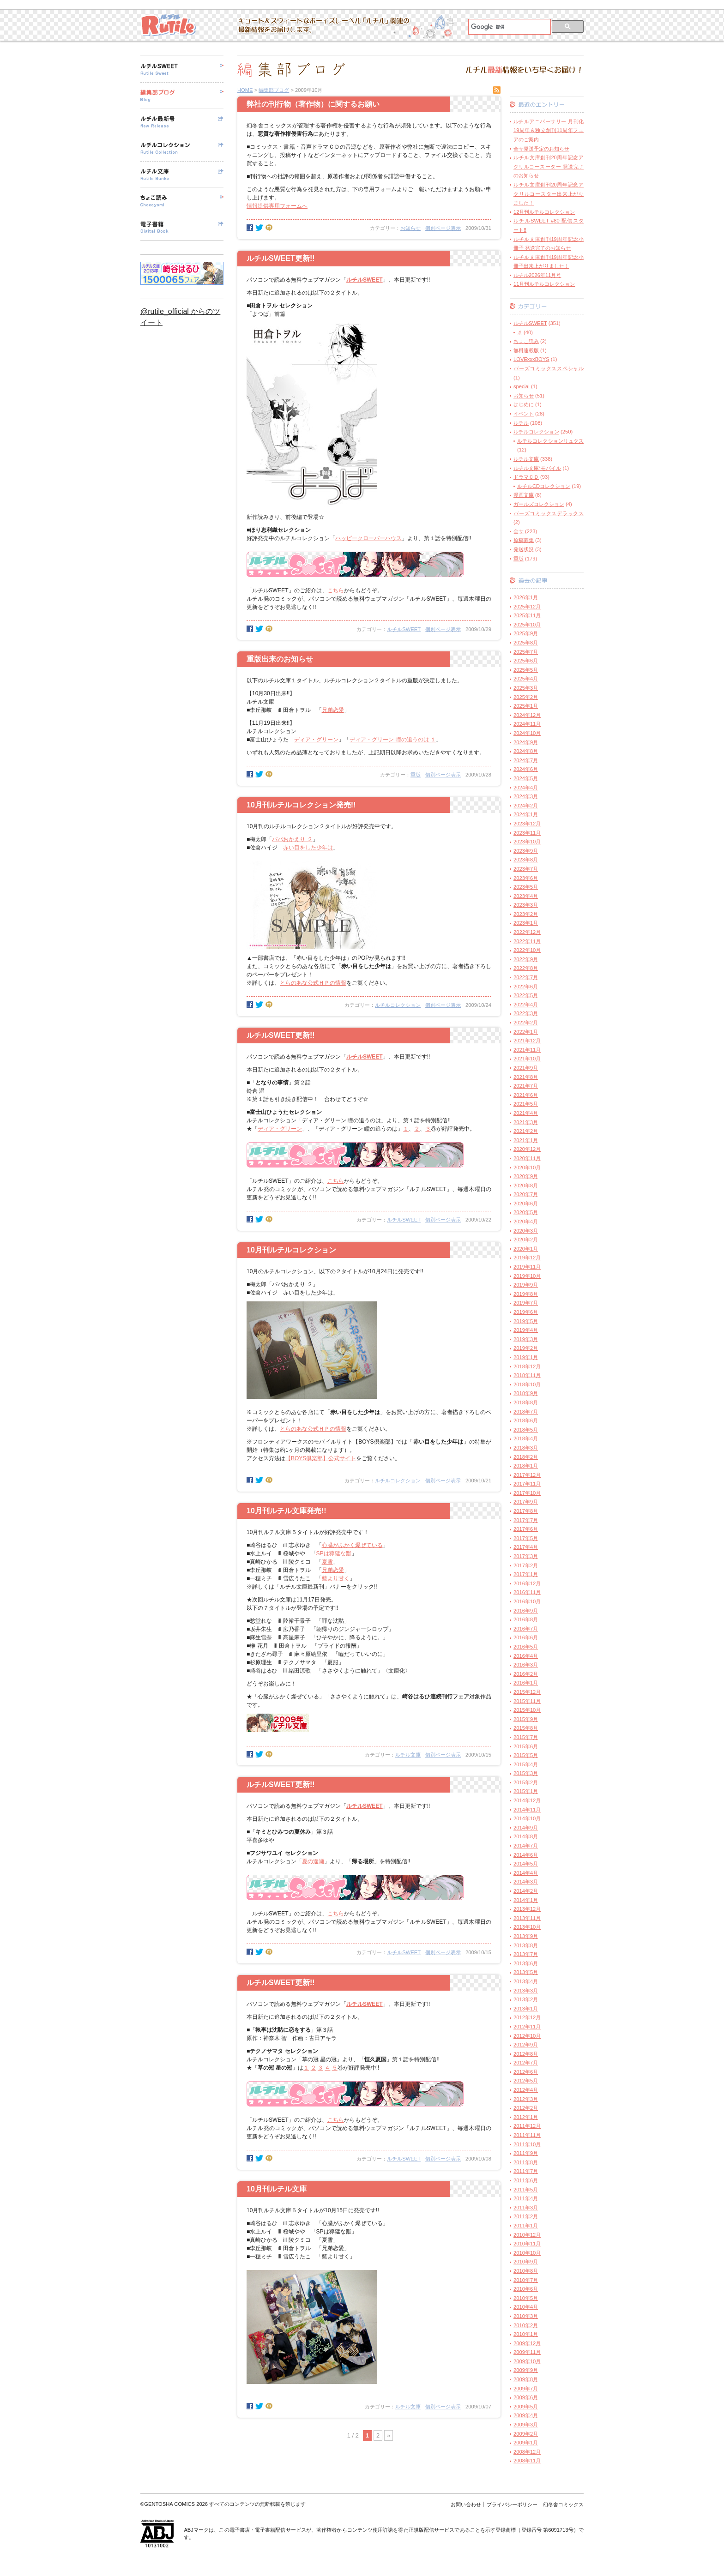 The height and width of the screenshot is (2576, 724). I want to click on 2018年6月, so click(525, 1420).